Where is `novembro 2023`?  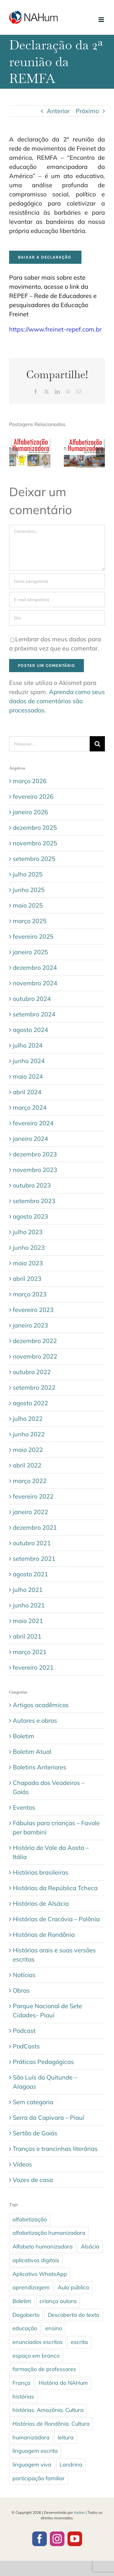 novembro 2023 is located at coordinates (35, 1169).